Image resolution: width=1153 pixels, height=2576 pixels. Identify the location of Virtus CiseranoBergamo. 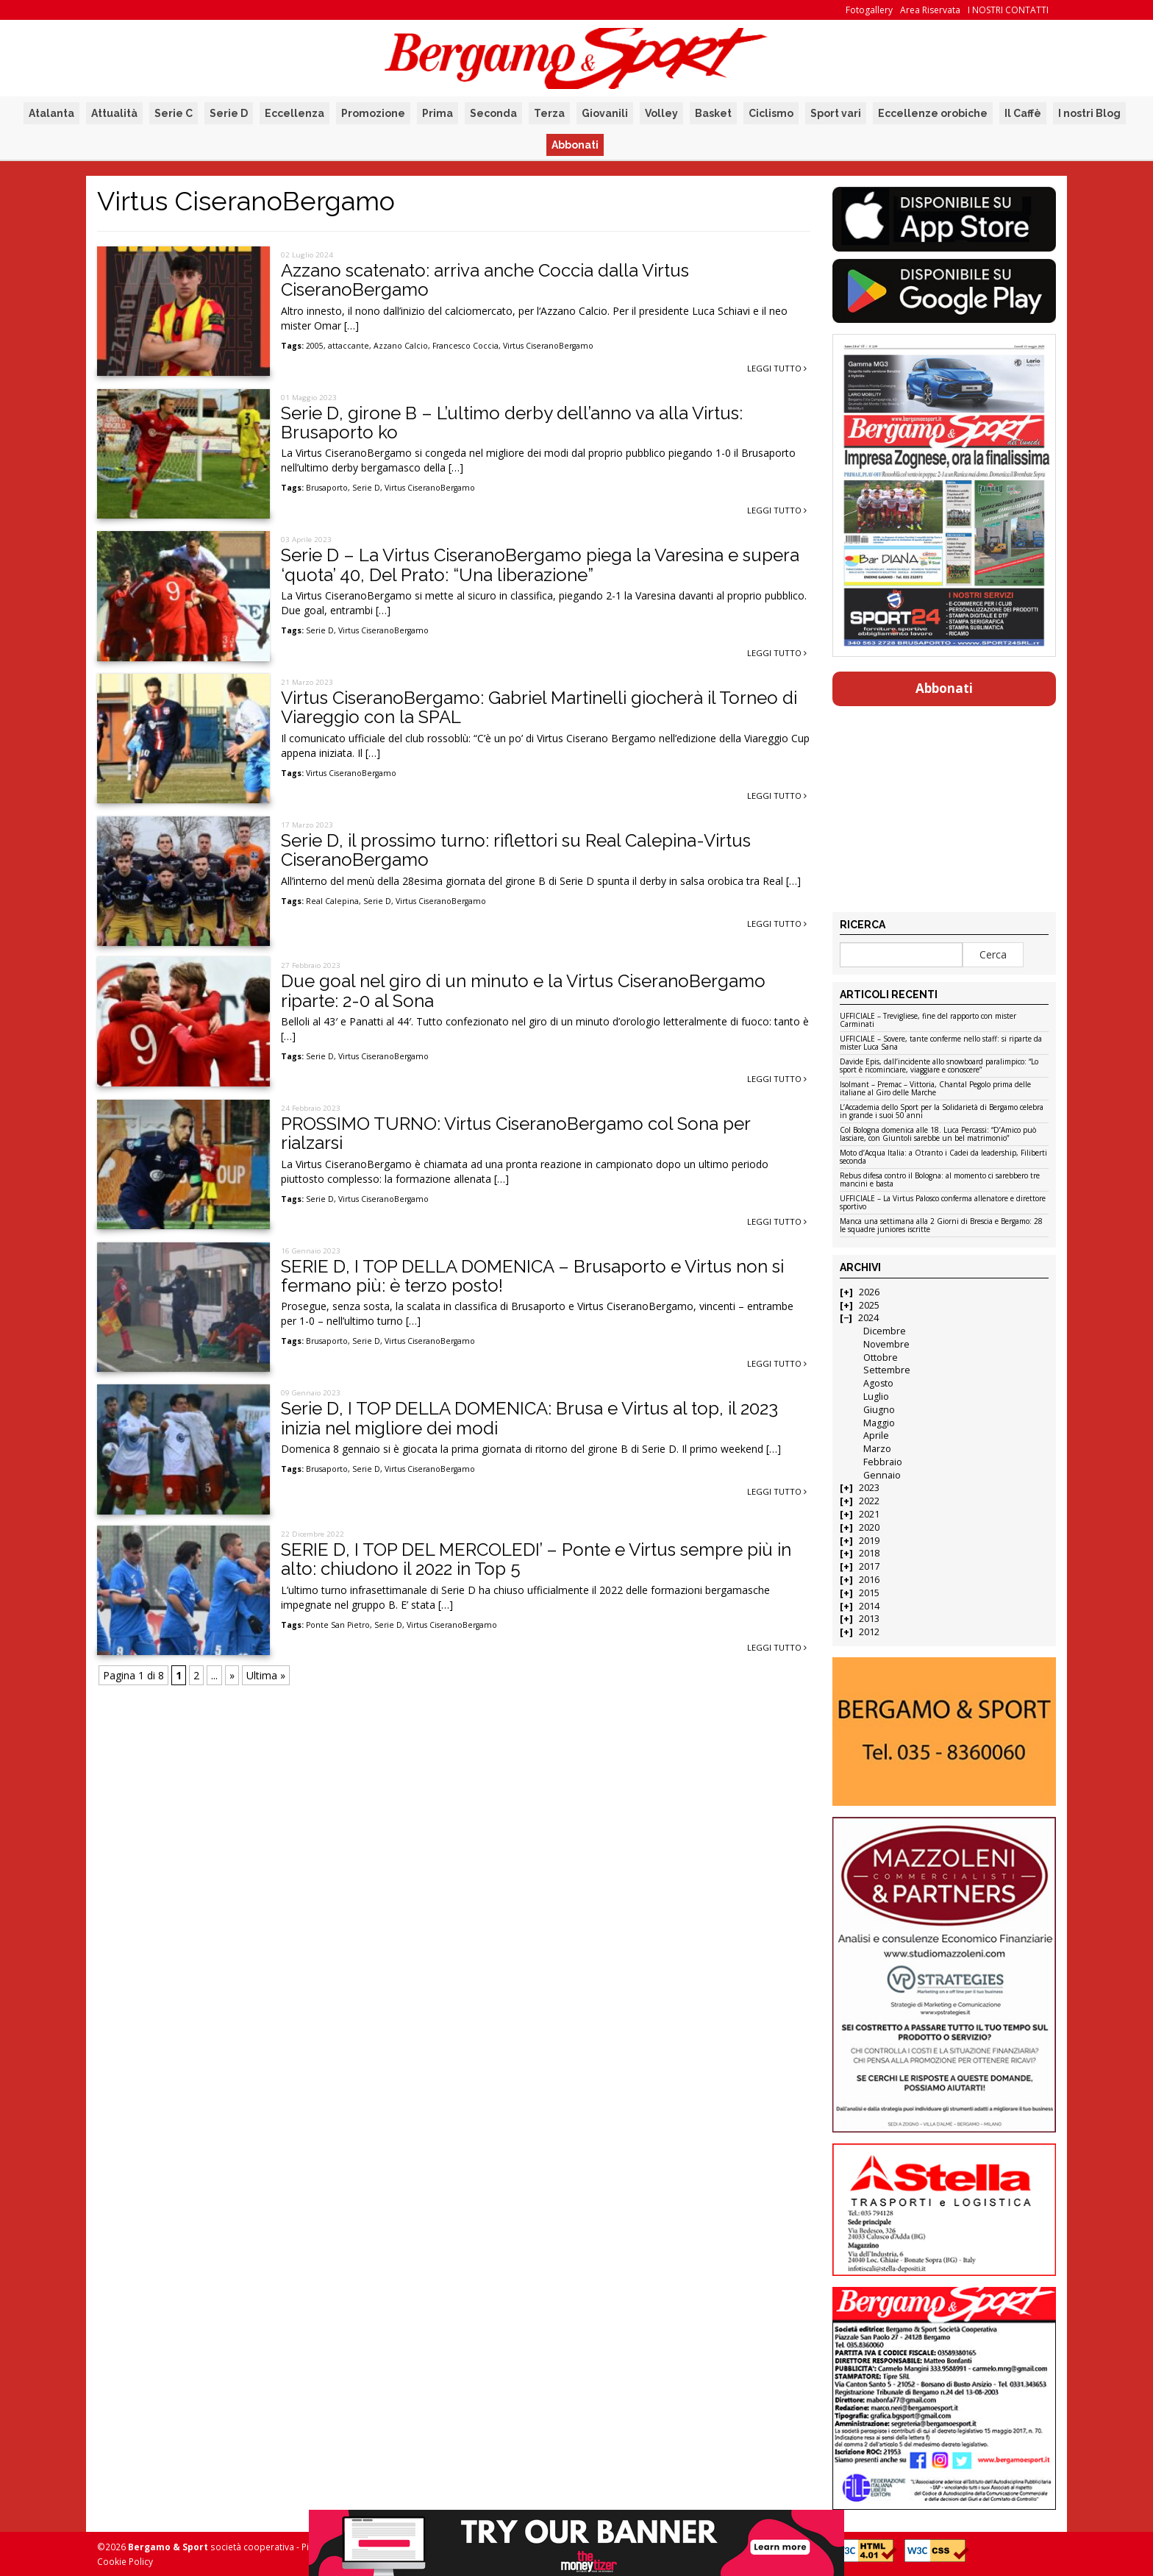
(548, 346).